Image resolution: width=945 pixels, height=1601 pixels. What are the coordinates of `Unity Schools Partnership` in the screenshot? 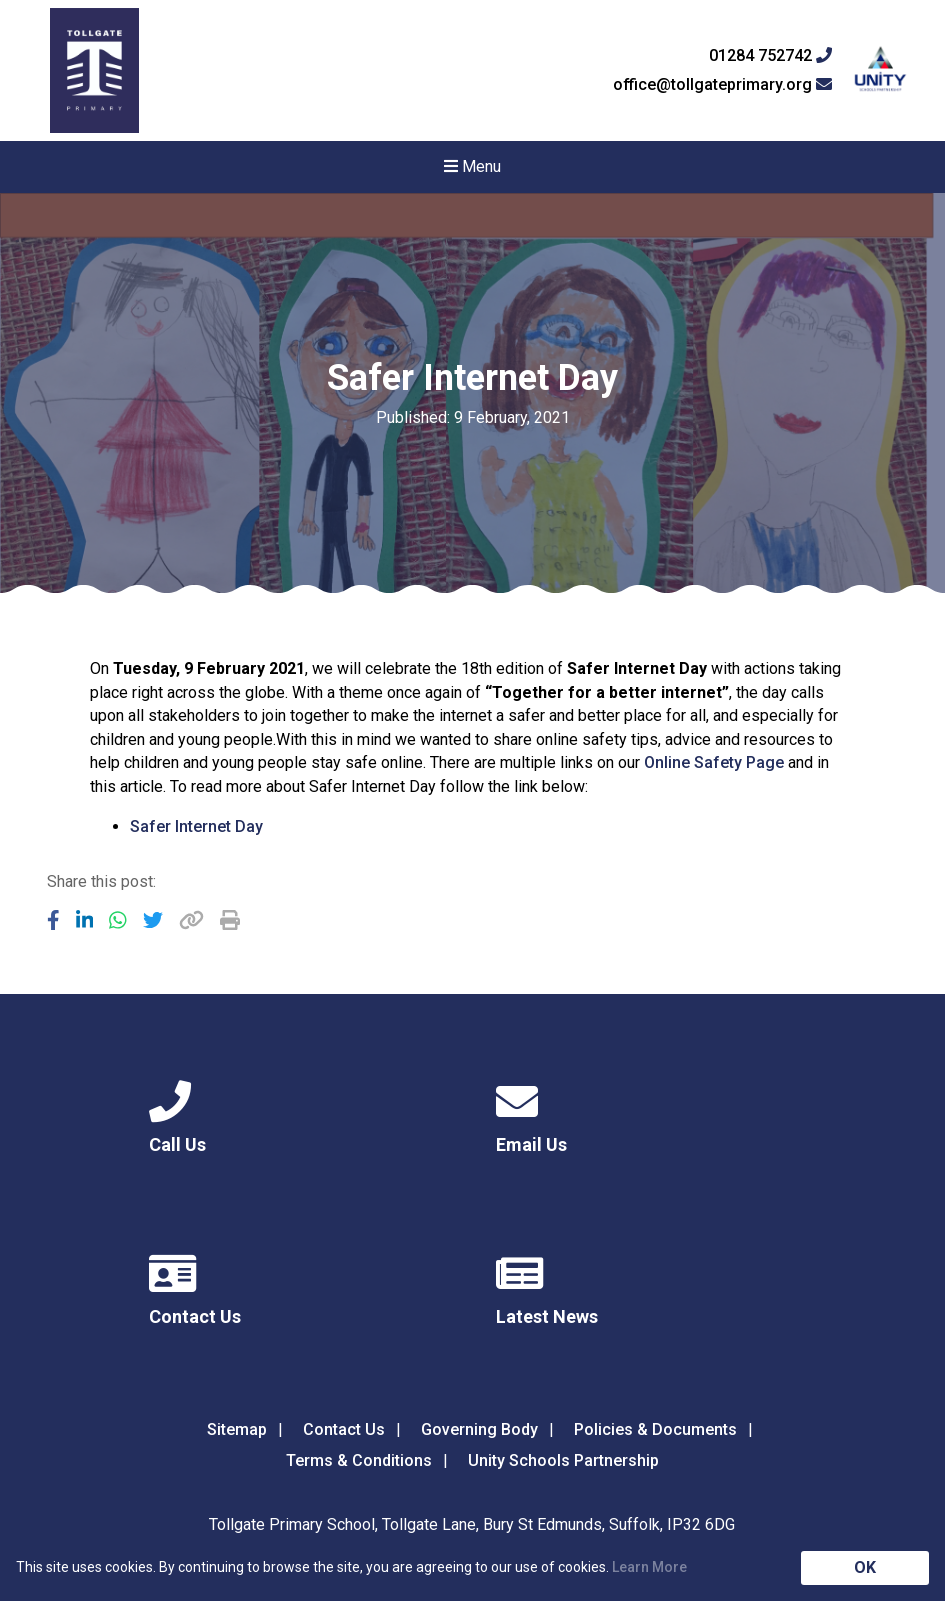 It's located at (563, 1460).